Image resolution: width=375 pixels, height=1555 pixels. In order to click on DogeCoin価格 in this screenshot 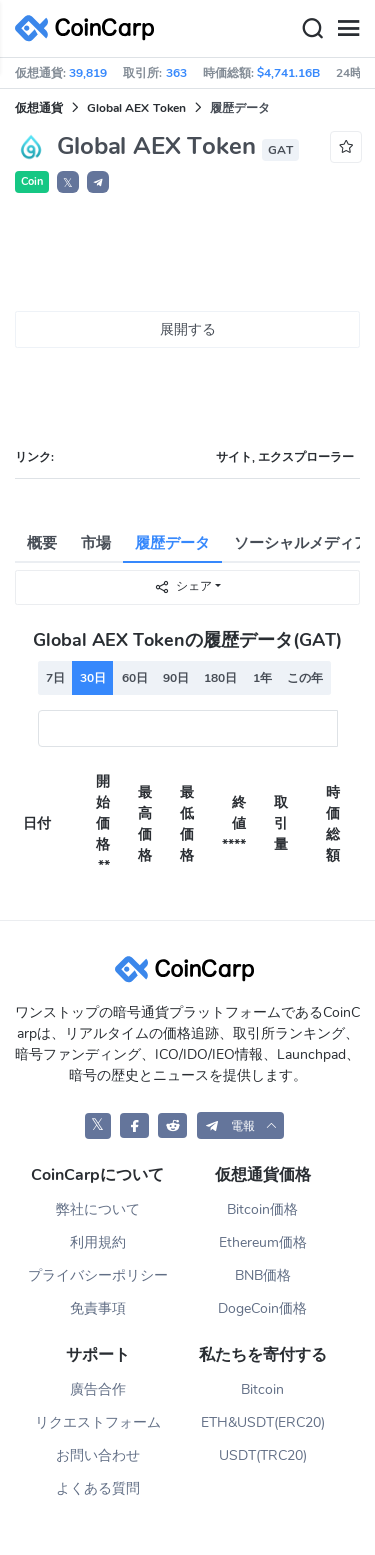, I will do `click(262, 1308)`.